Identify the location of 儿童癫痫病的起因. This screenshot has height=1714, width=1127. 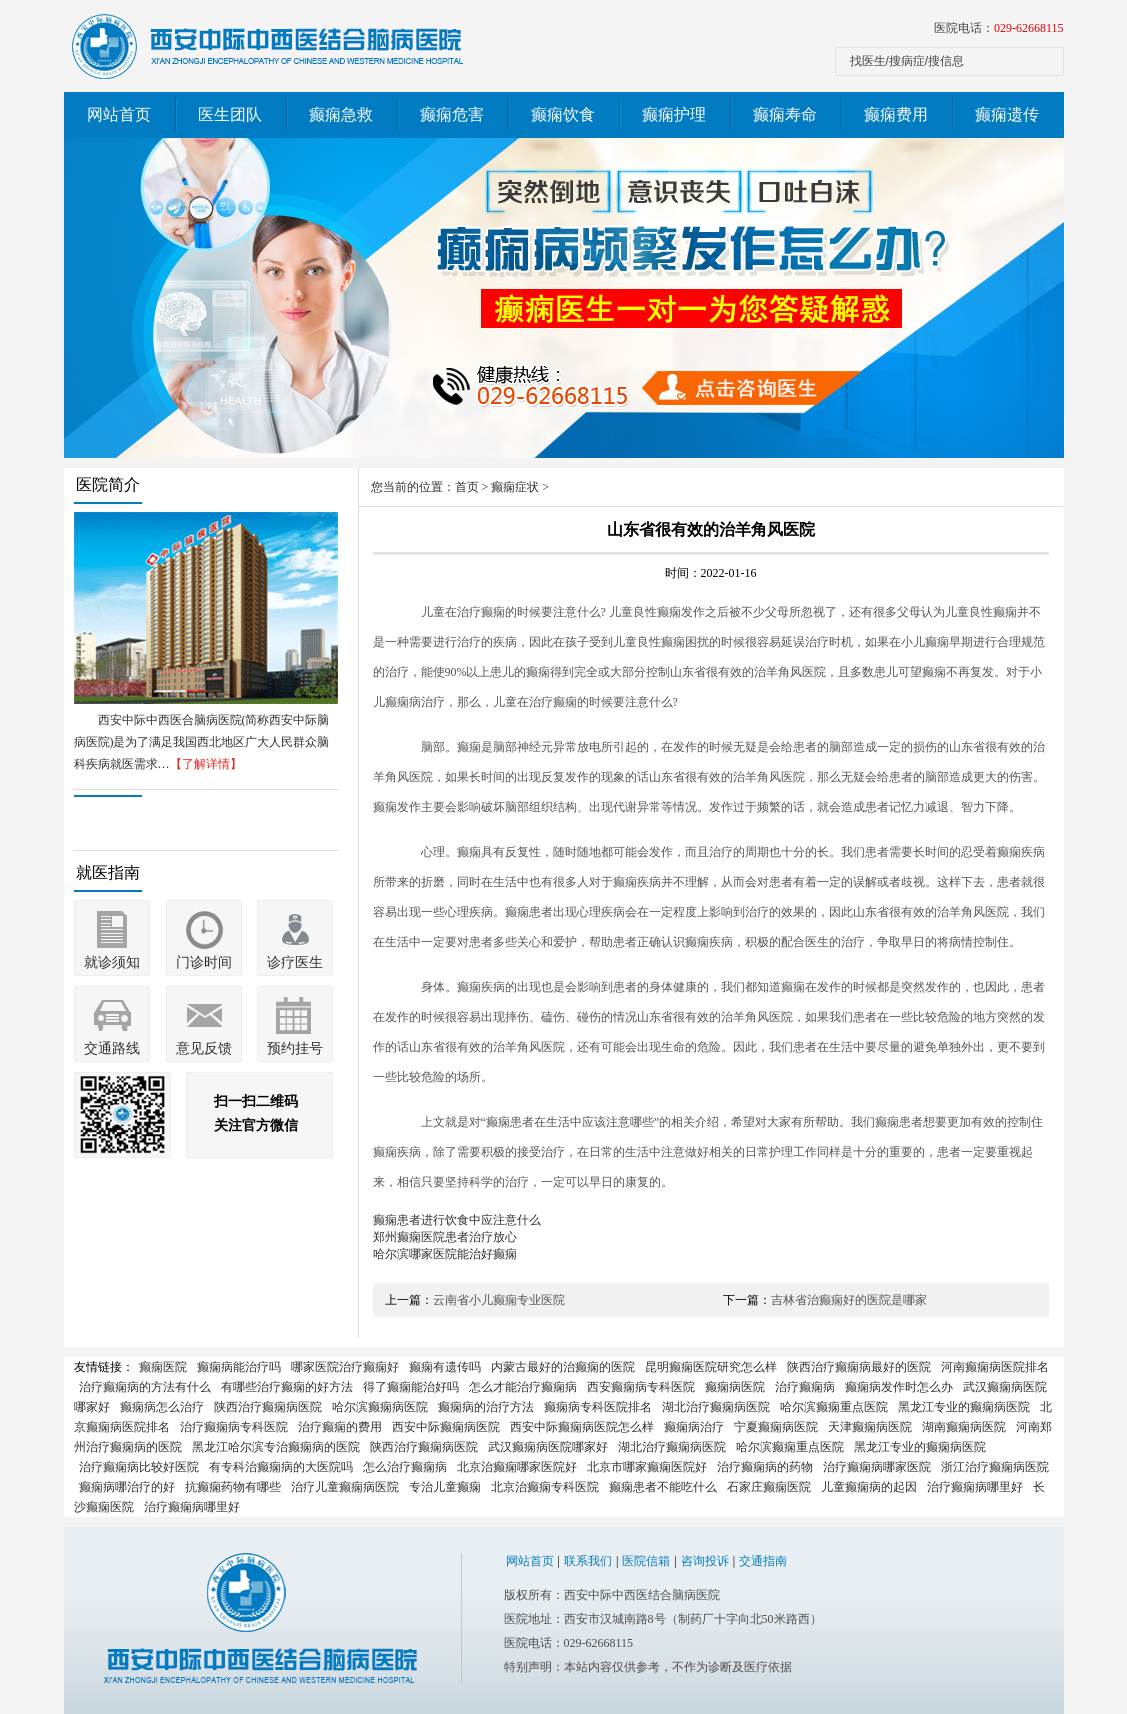
(869, 1487).